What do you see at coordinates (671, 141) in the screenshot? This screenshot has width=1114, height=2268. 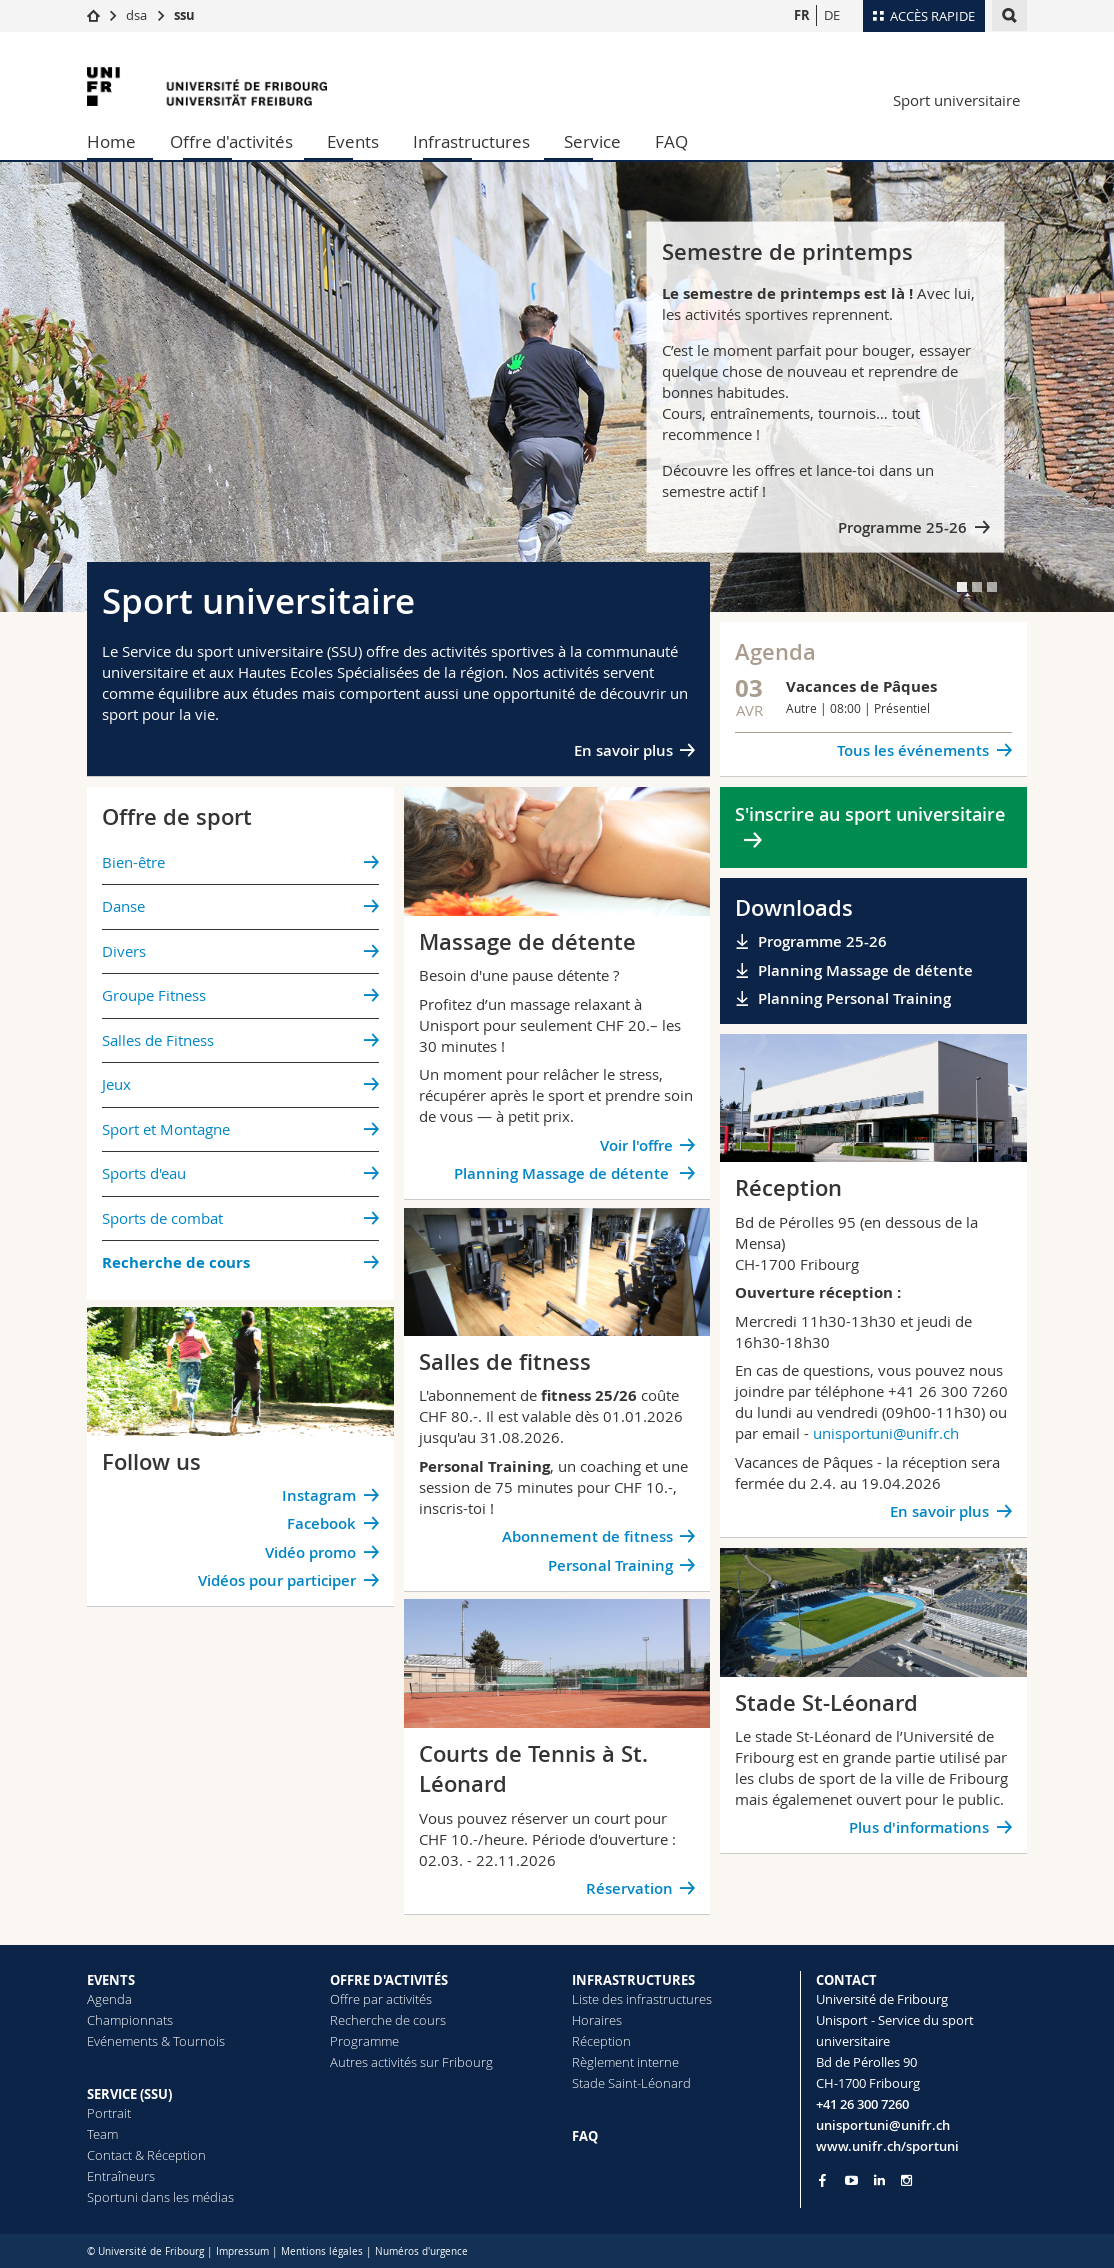 I see `FAQ` at bounding box center [671, 141].